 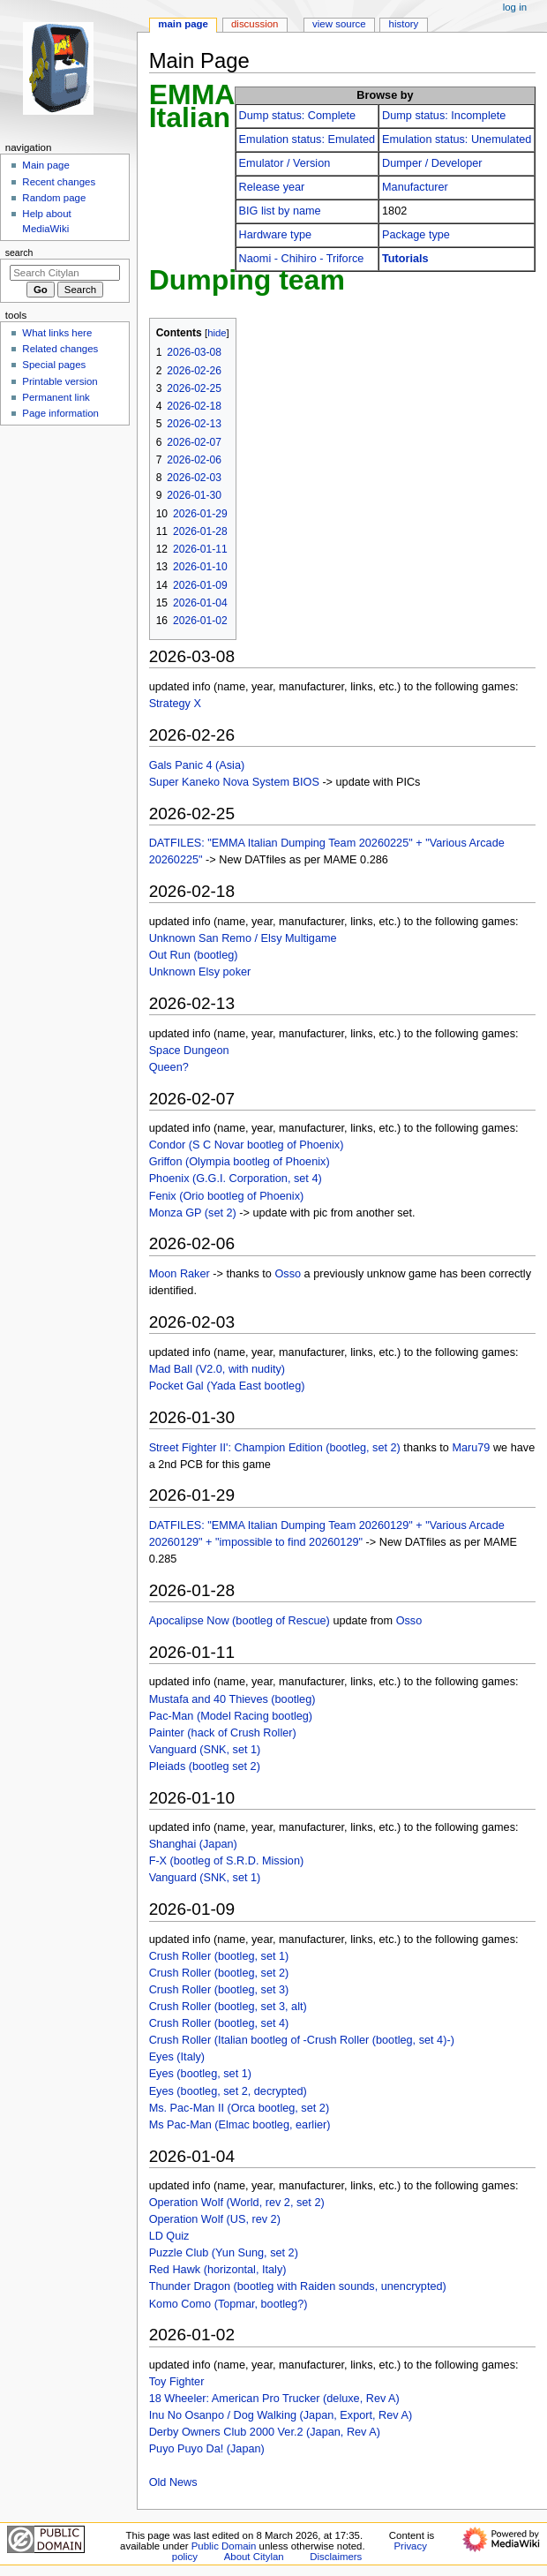 I want to click on Monza GP (set 2), so click(x=192, y=1213).